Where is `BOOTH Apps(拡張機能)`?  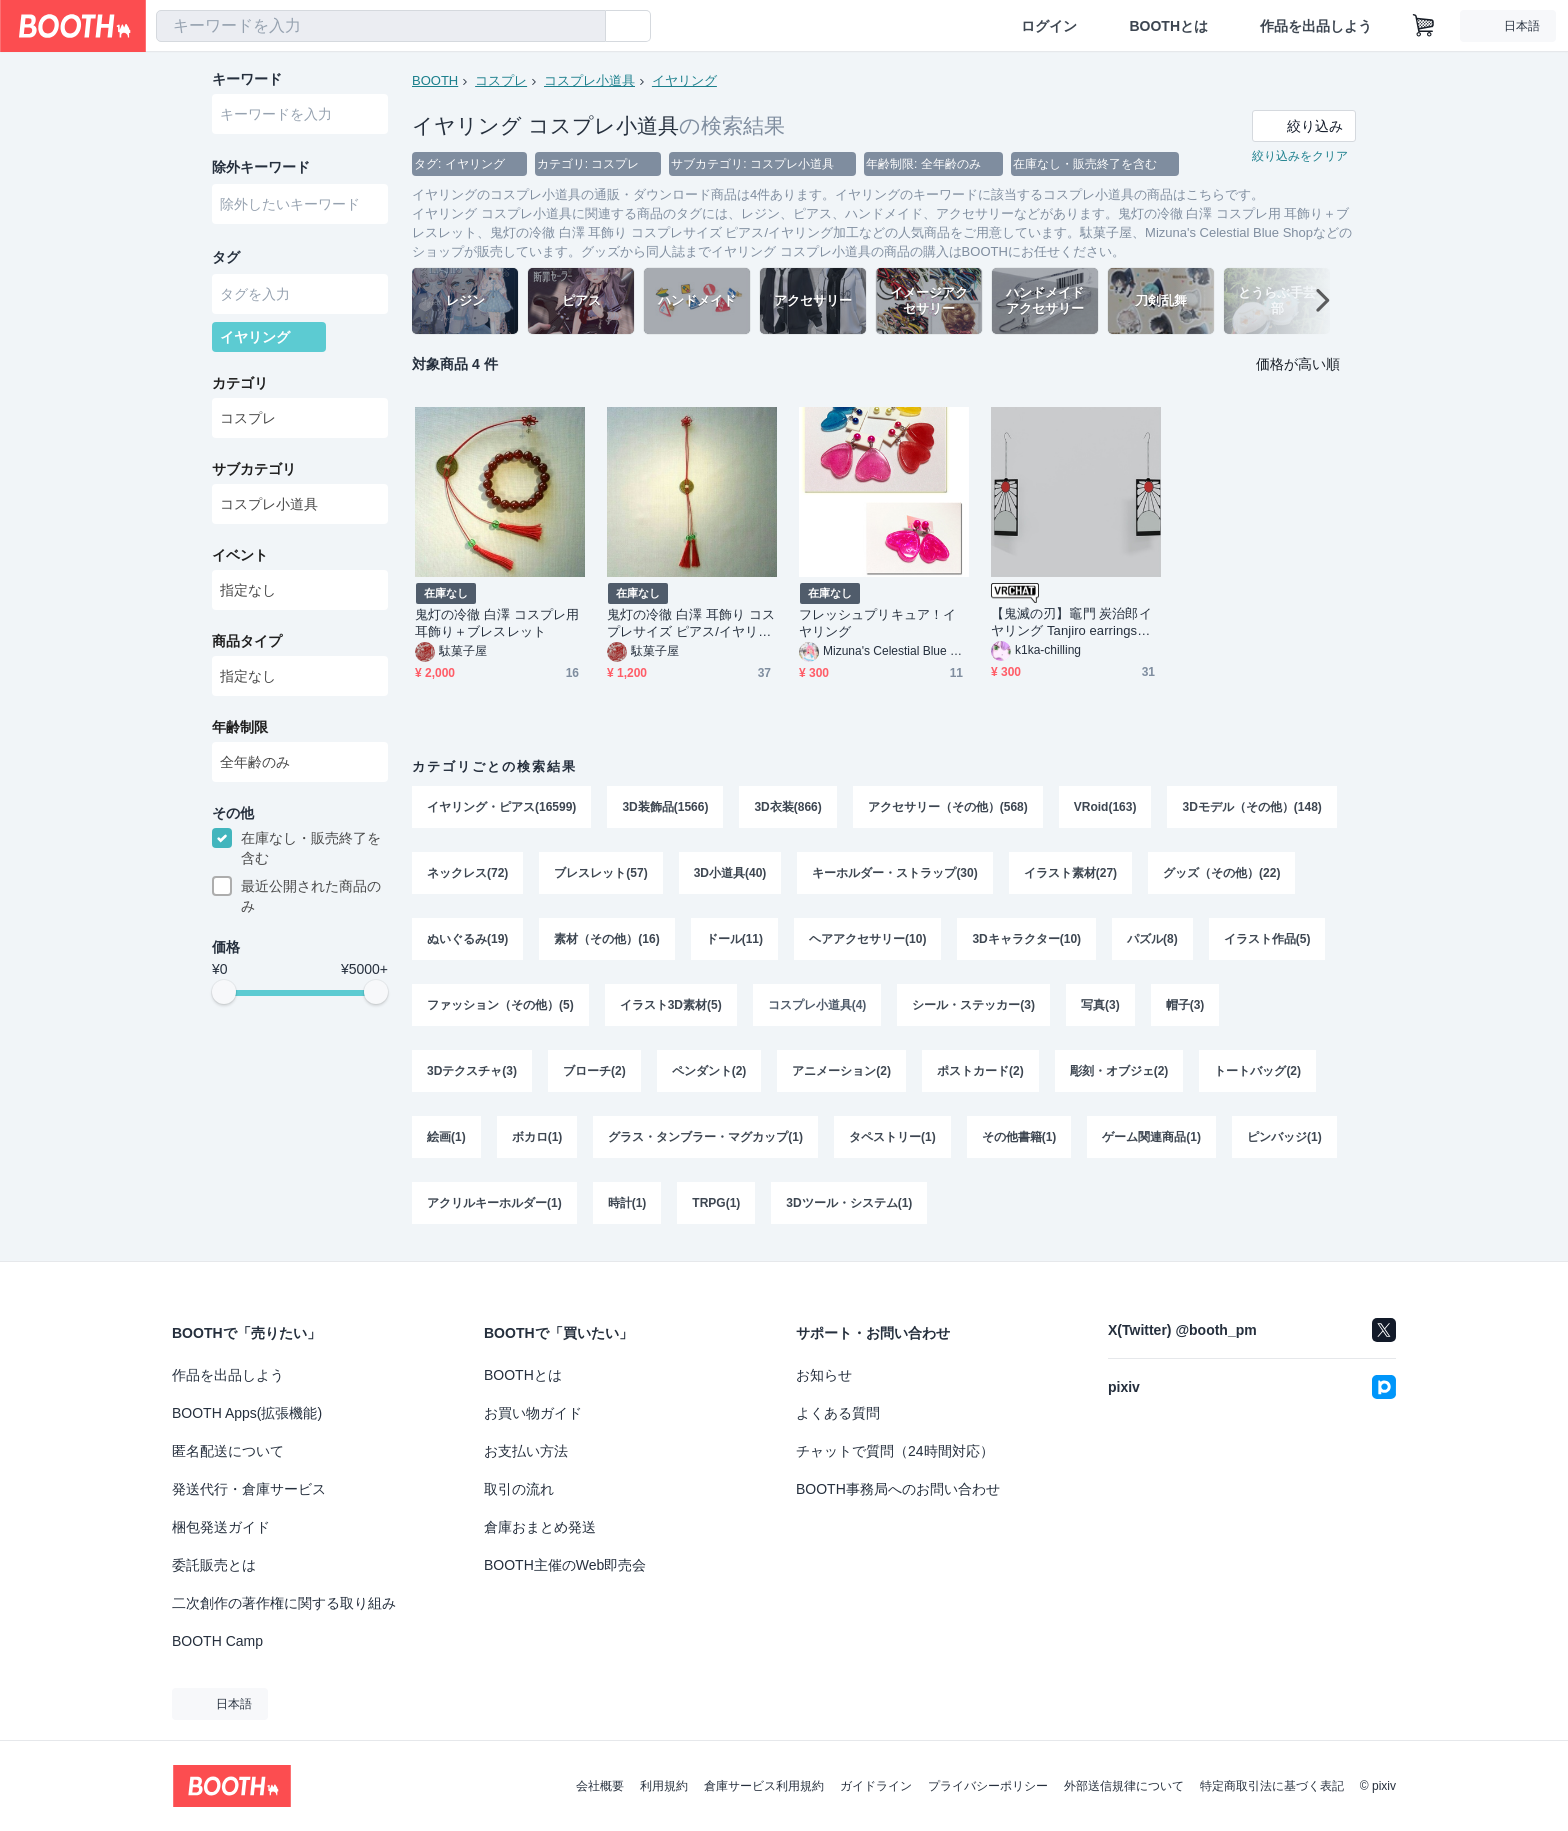 BOOTH Apps(拡張機能) is located at coordinates (247, 1413).